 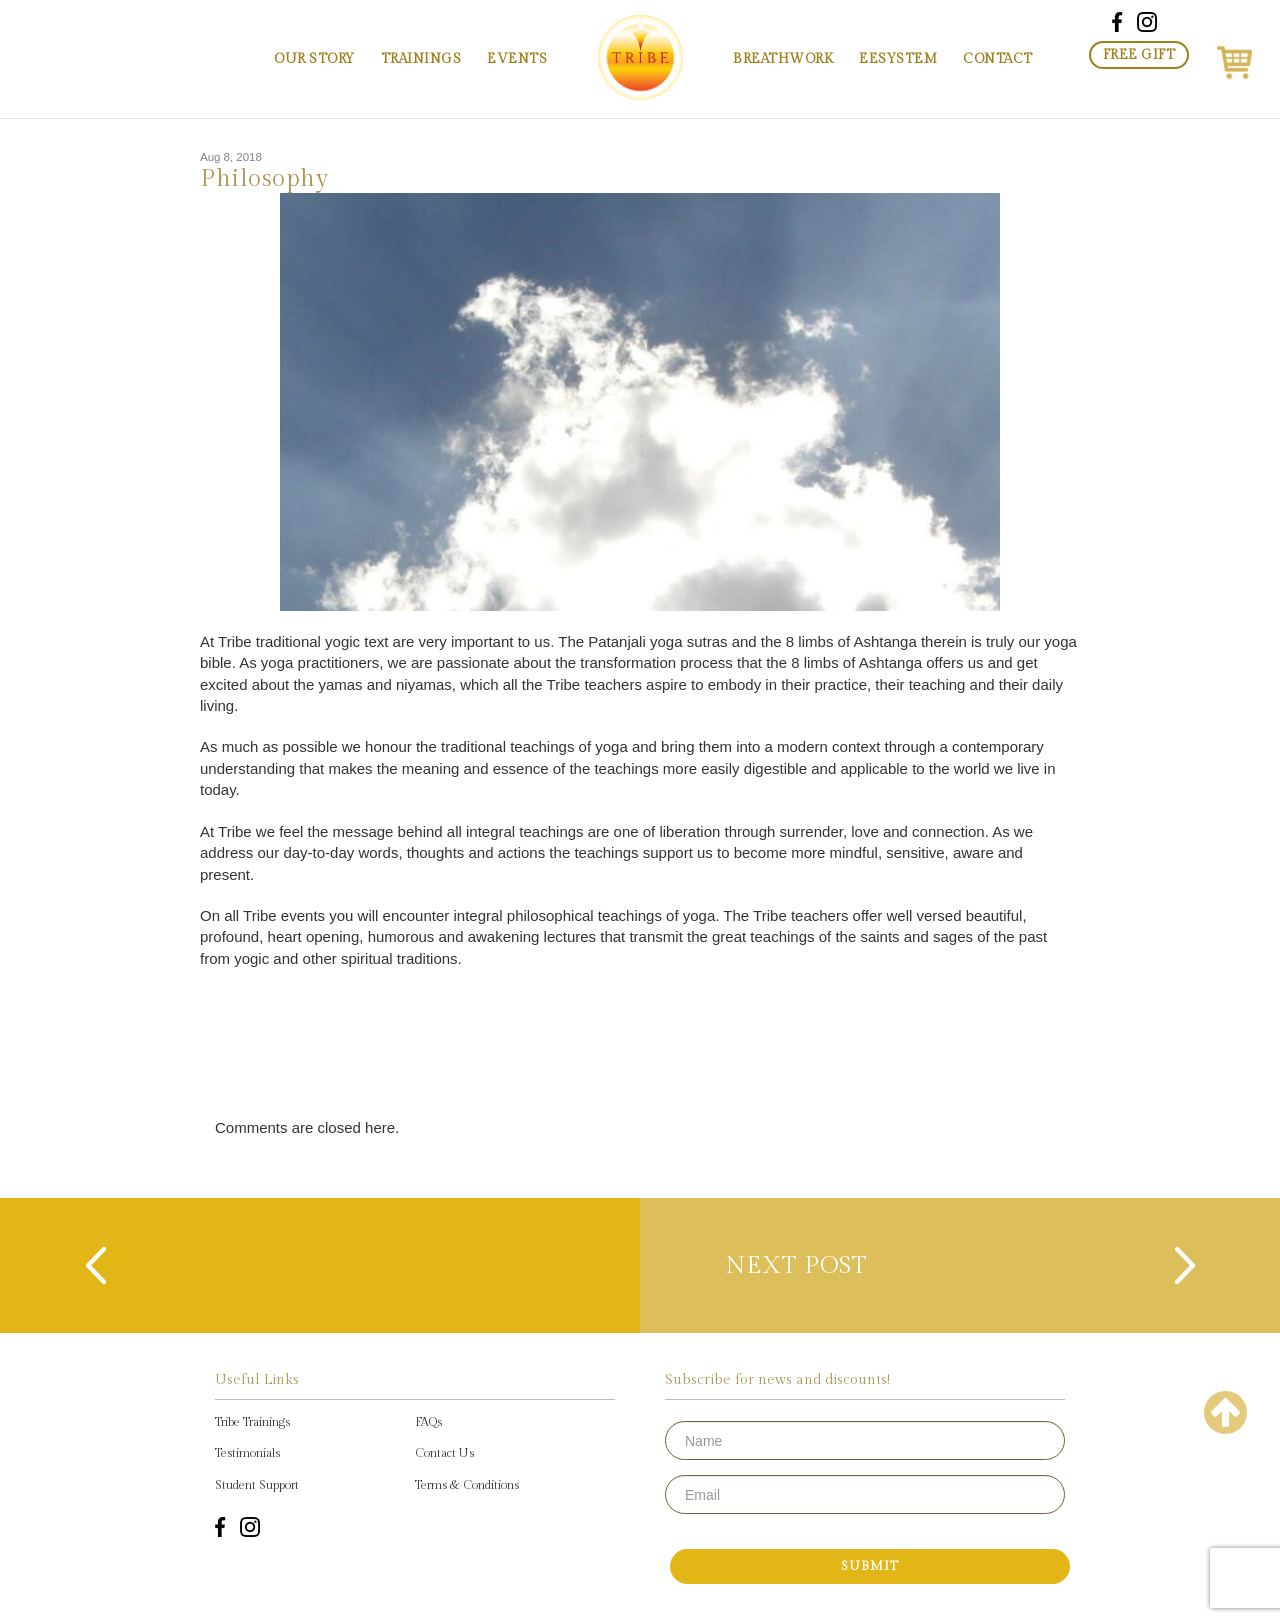 I want to click on Student Support, so click(x=257, y=1485).